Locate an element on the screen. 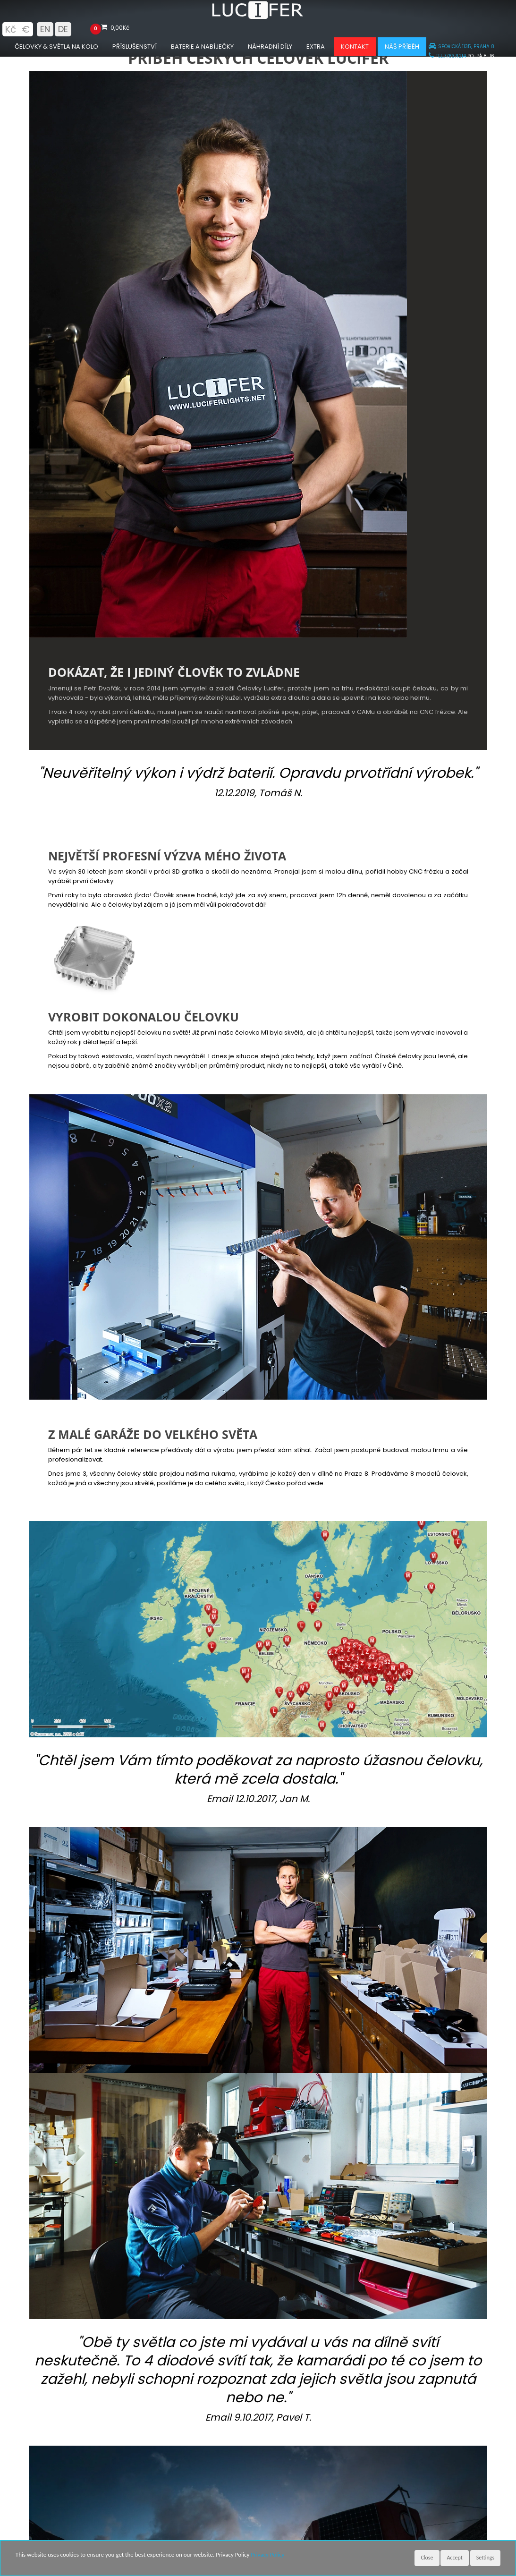 Image resolution: width=516 pixels, height=2576 pixels. Extra is located at coordinates (315, 46).